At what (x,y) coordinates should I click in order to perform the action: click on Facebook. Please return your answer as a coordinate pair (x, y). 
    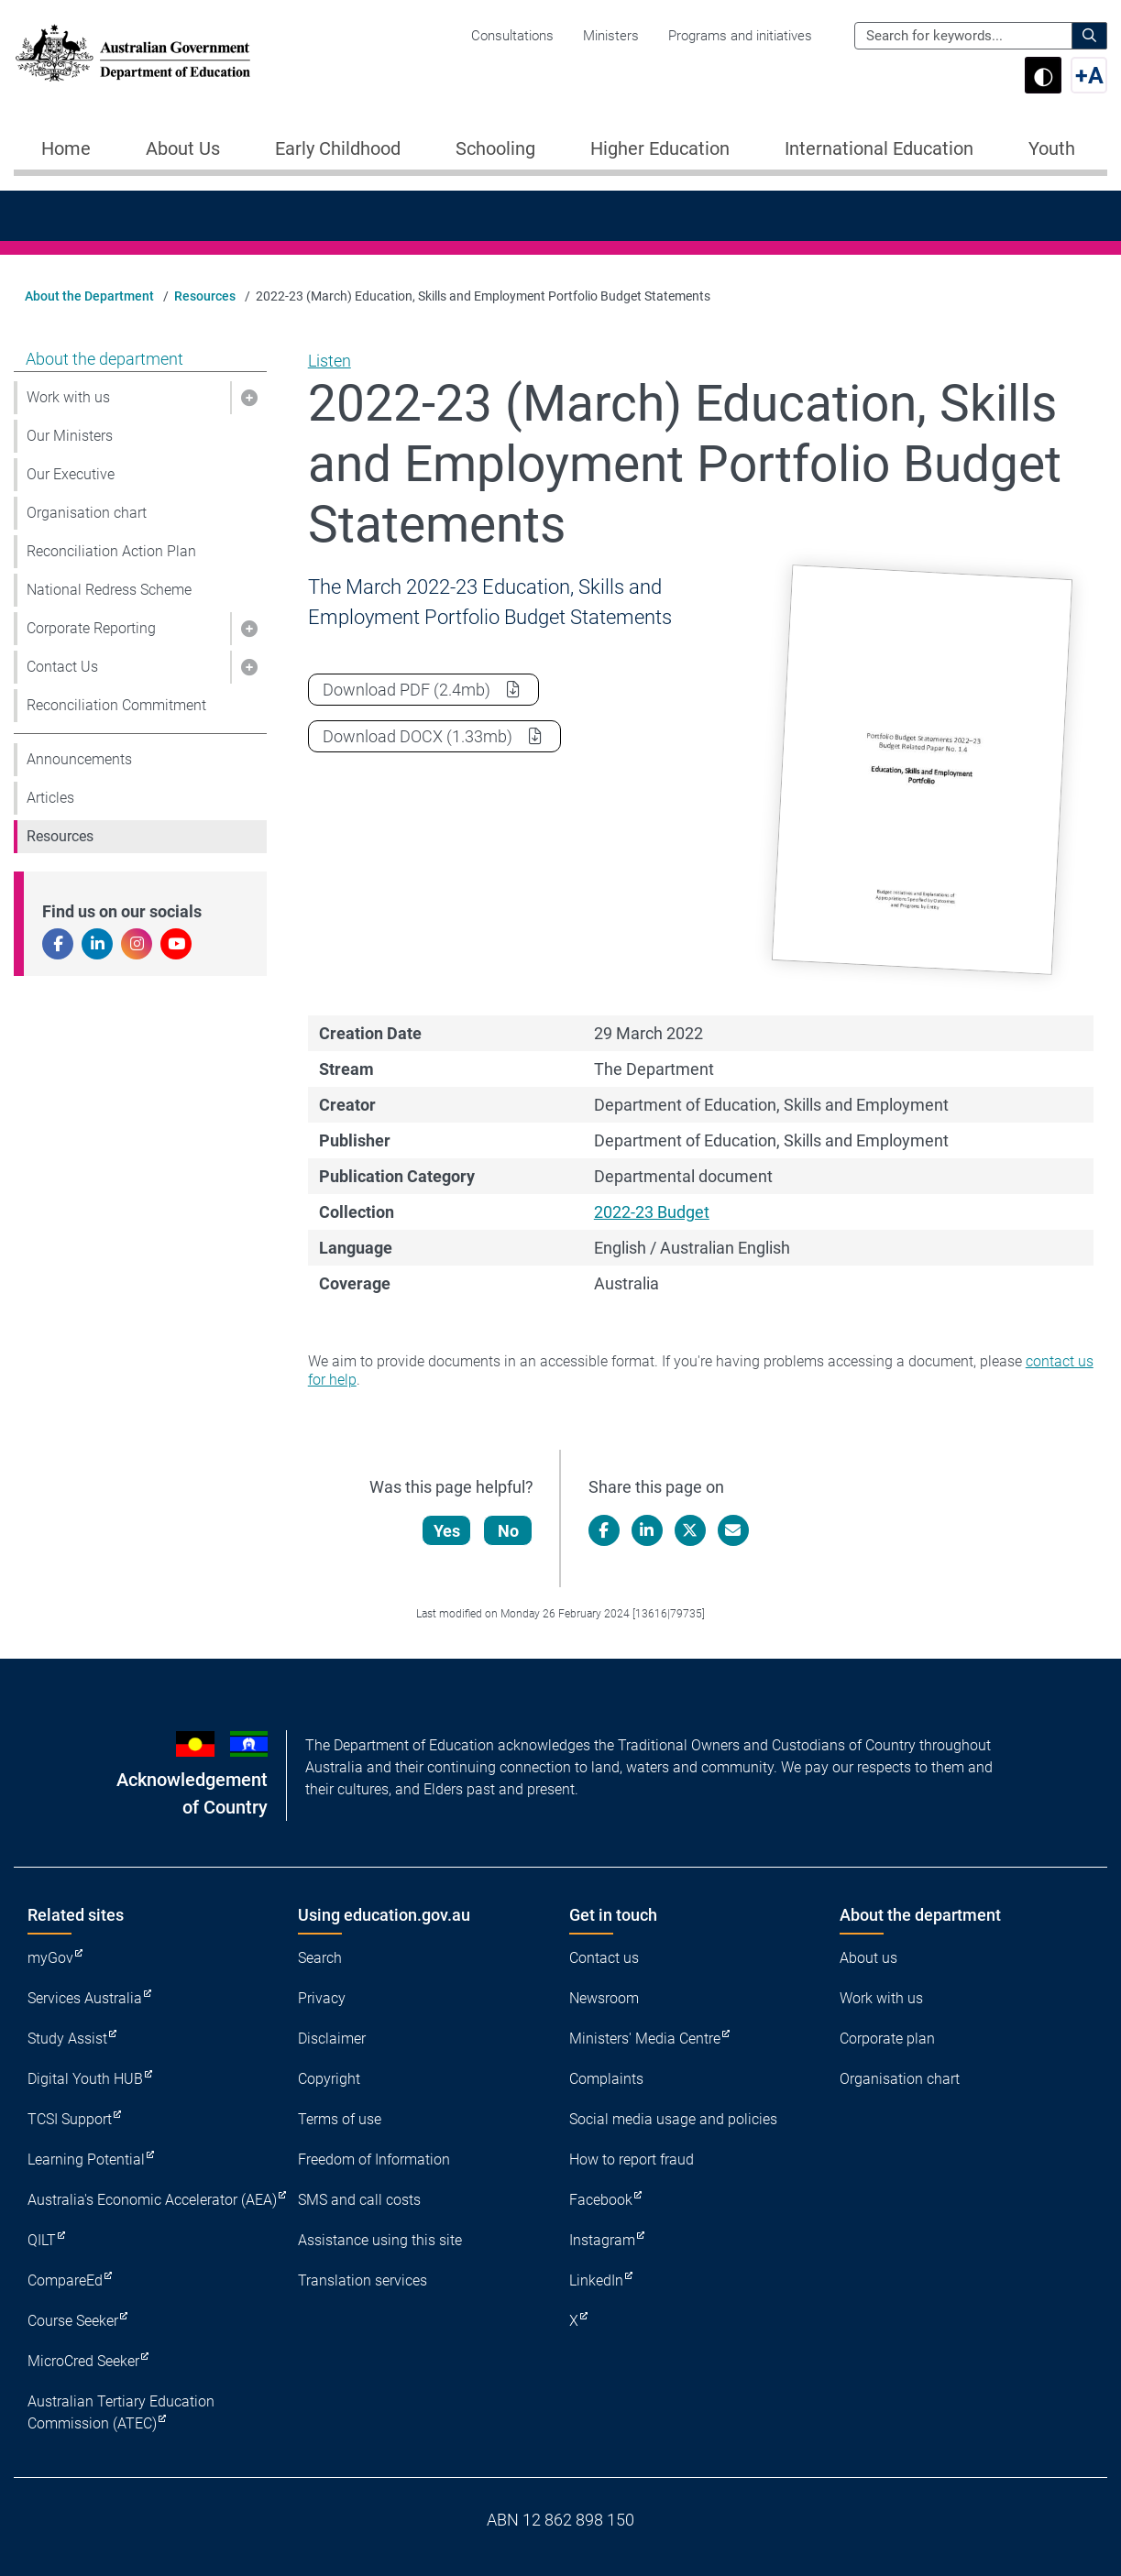
    Looking at the image, I should click on (600, 2200).